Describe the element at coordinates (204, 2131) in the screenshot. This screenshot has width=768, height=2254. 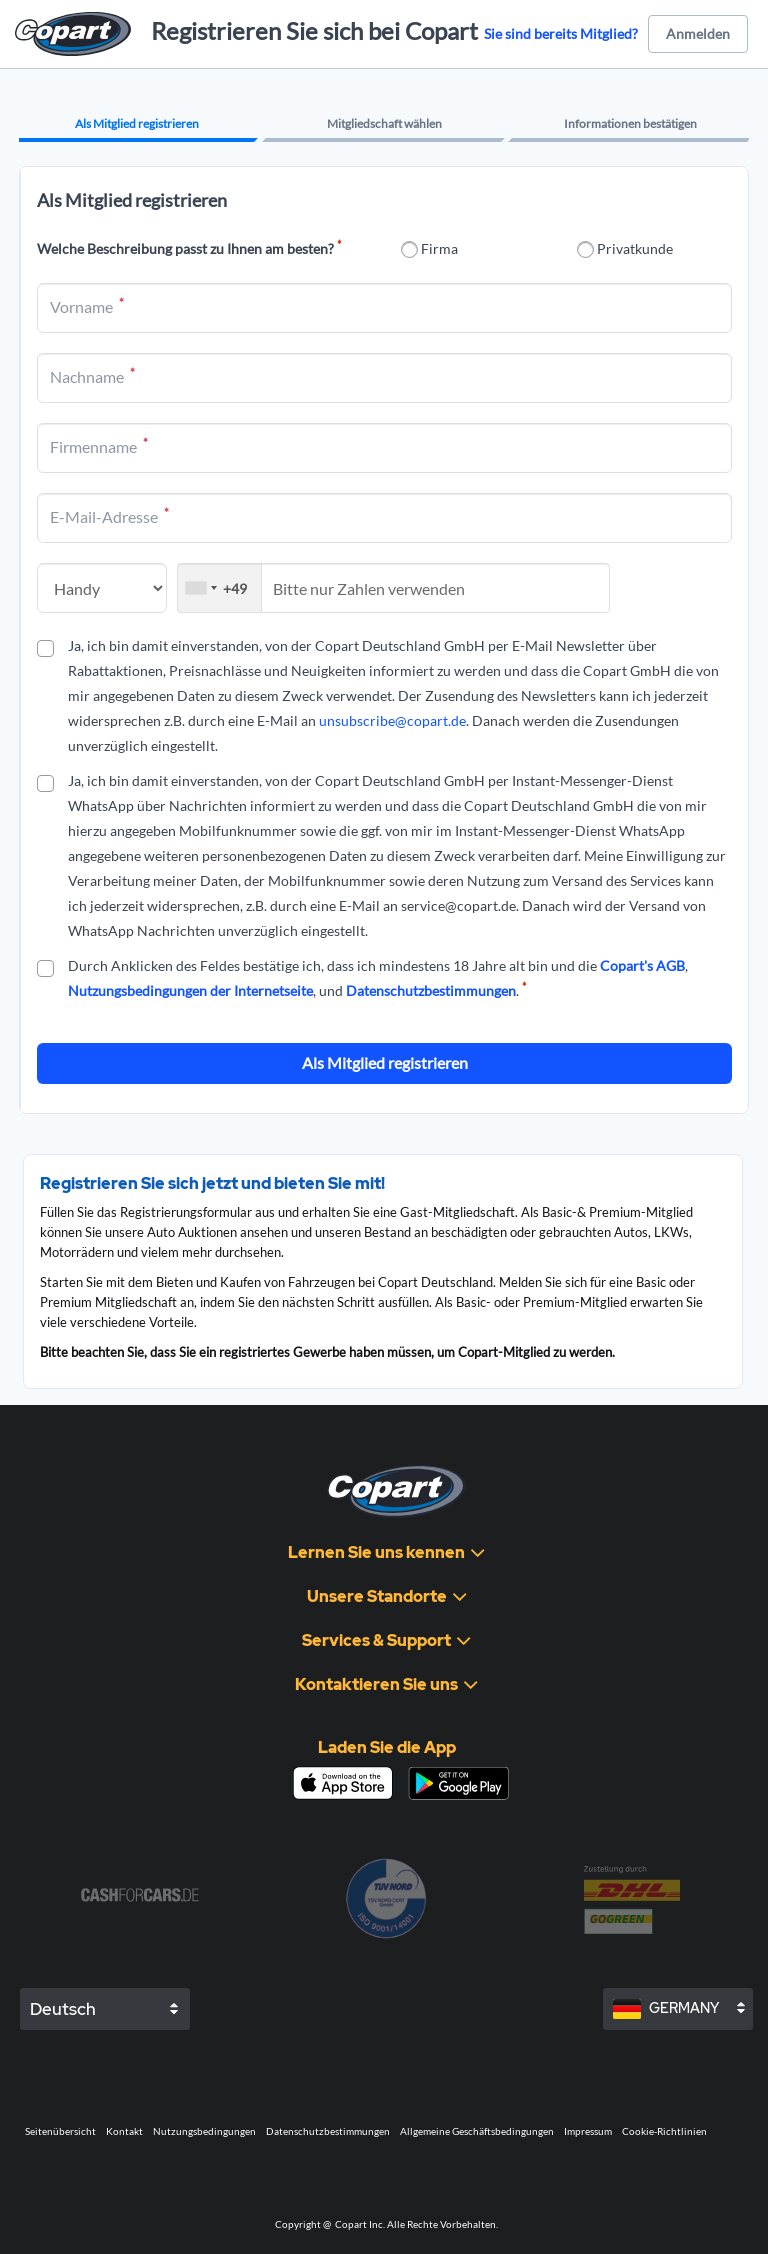
I see `Nutzungsbedingungen` at that location.